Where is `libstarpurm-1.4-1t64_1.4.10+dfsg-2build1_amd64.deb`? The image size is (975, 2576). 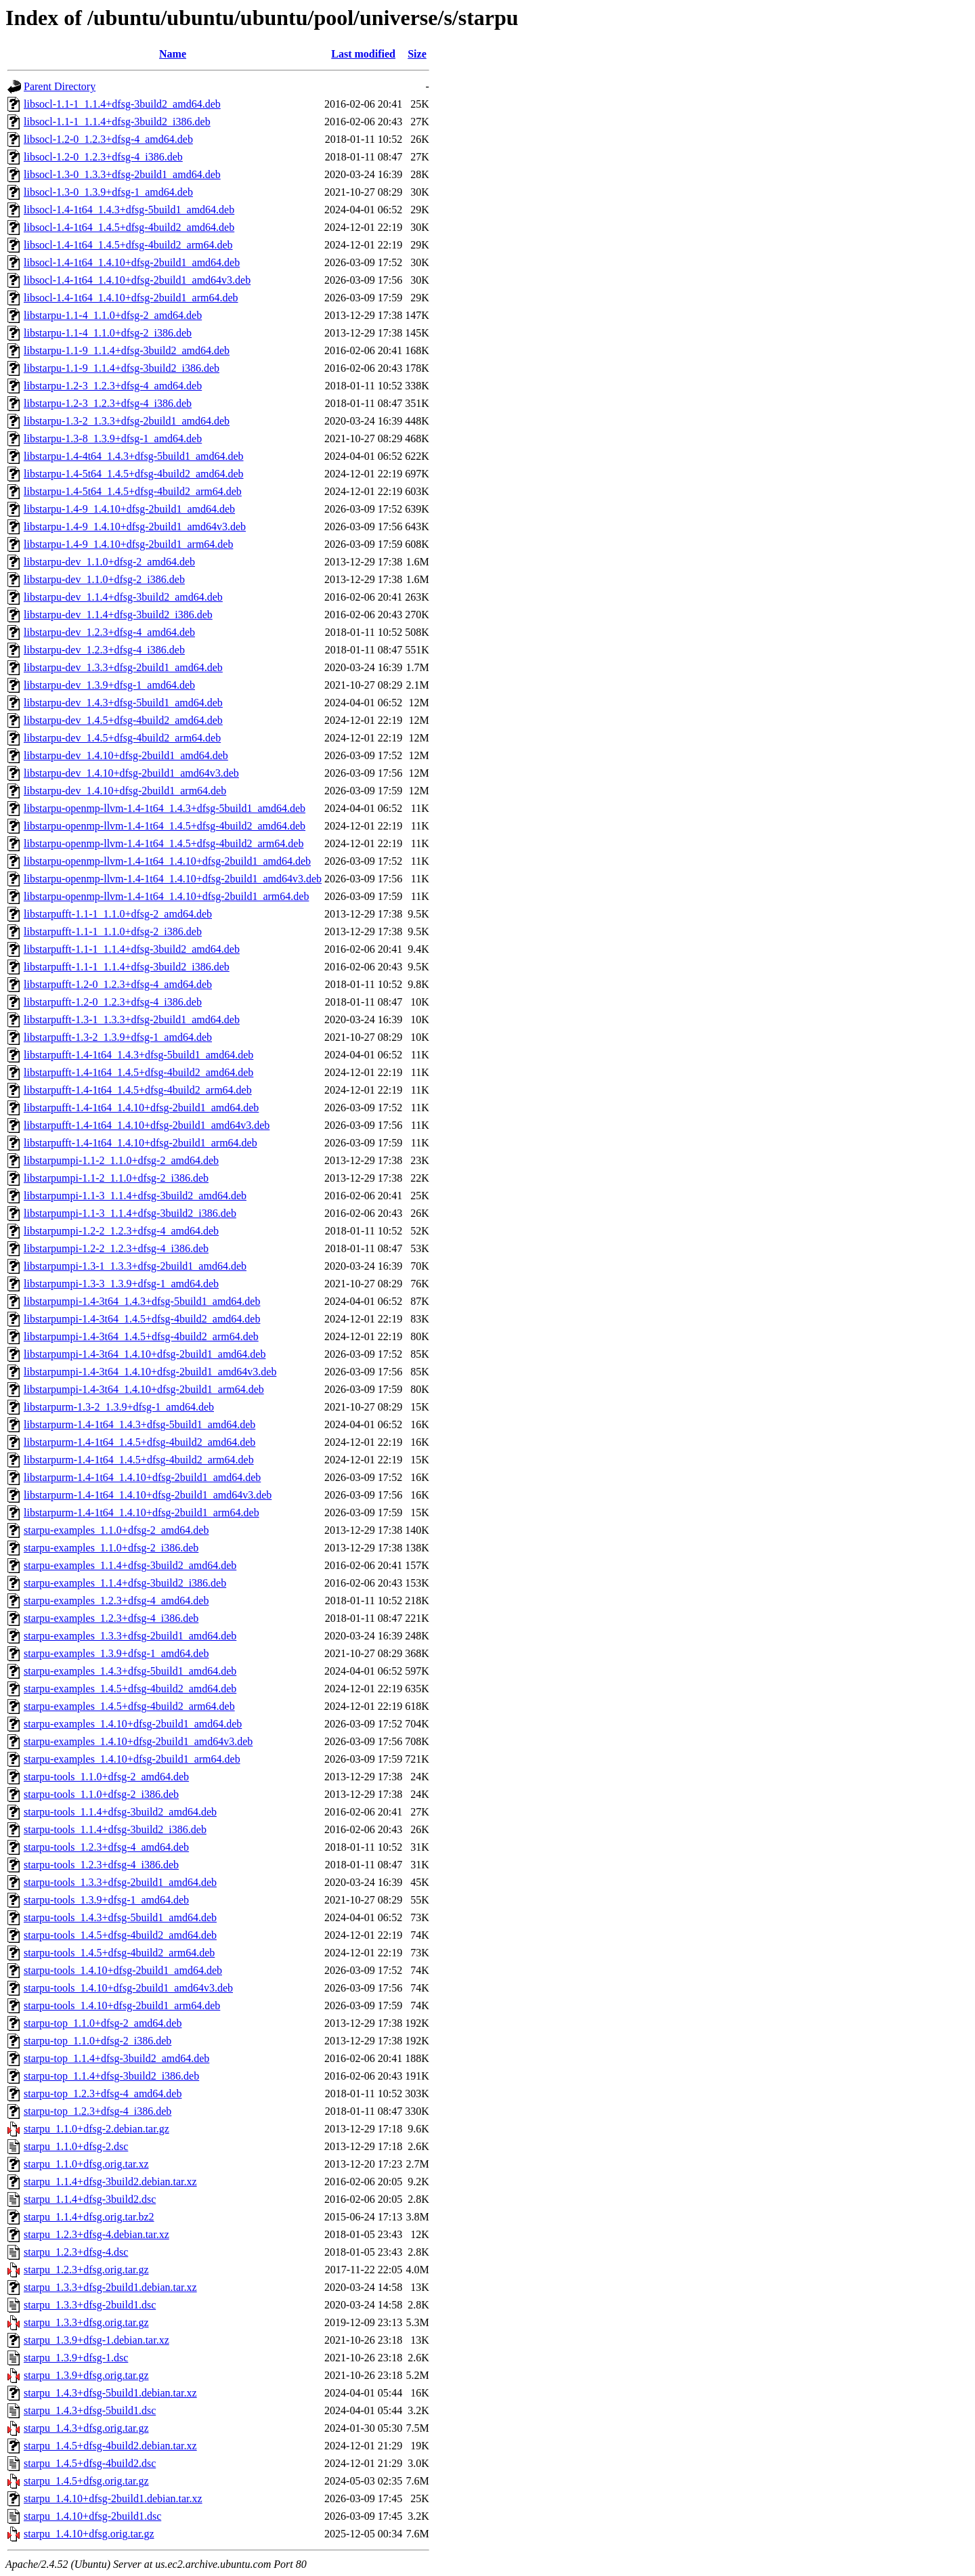 libstarpurm-1.4-1t64_1.4.10+dfsg-2build1_amd64.deb is located at coordinates (142, 1477).